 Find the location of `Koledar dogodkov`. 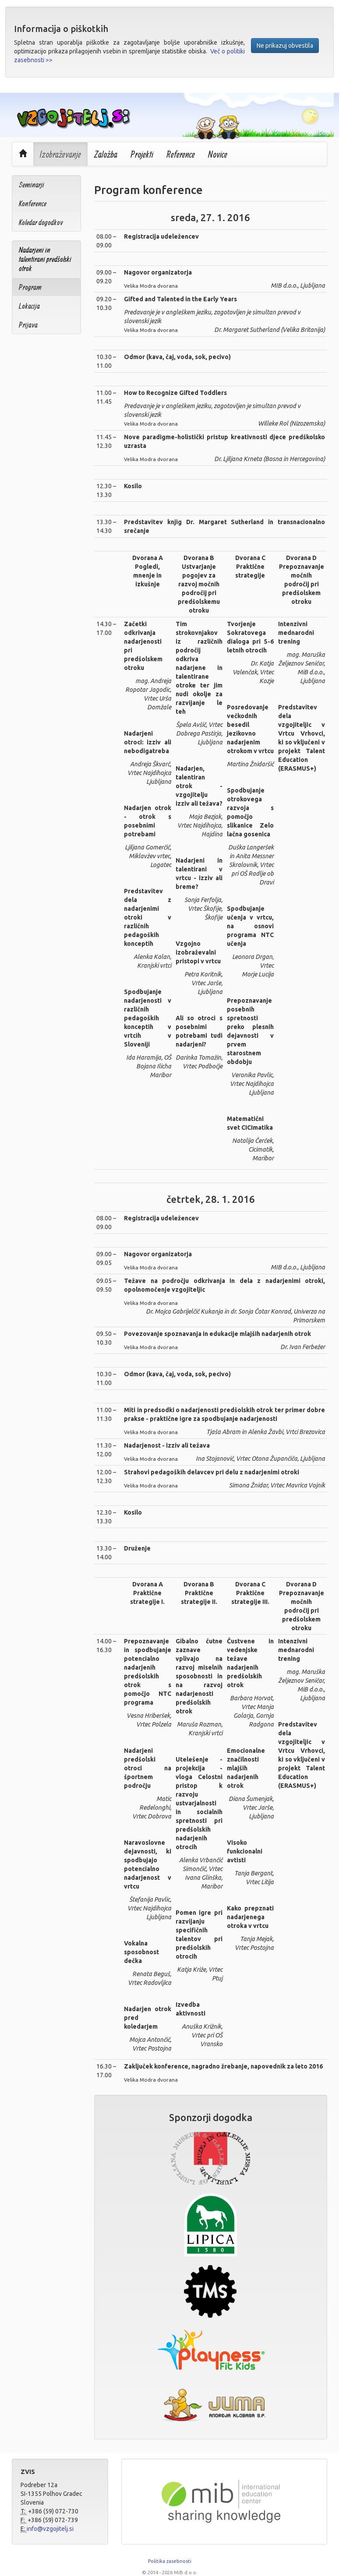

Koledar dogodkov is located at coordinates (41, 222).